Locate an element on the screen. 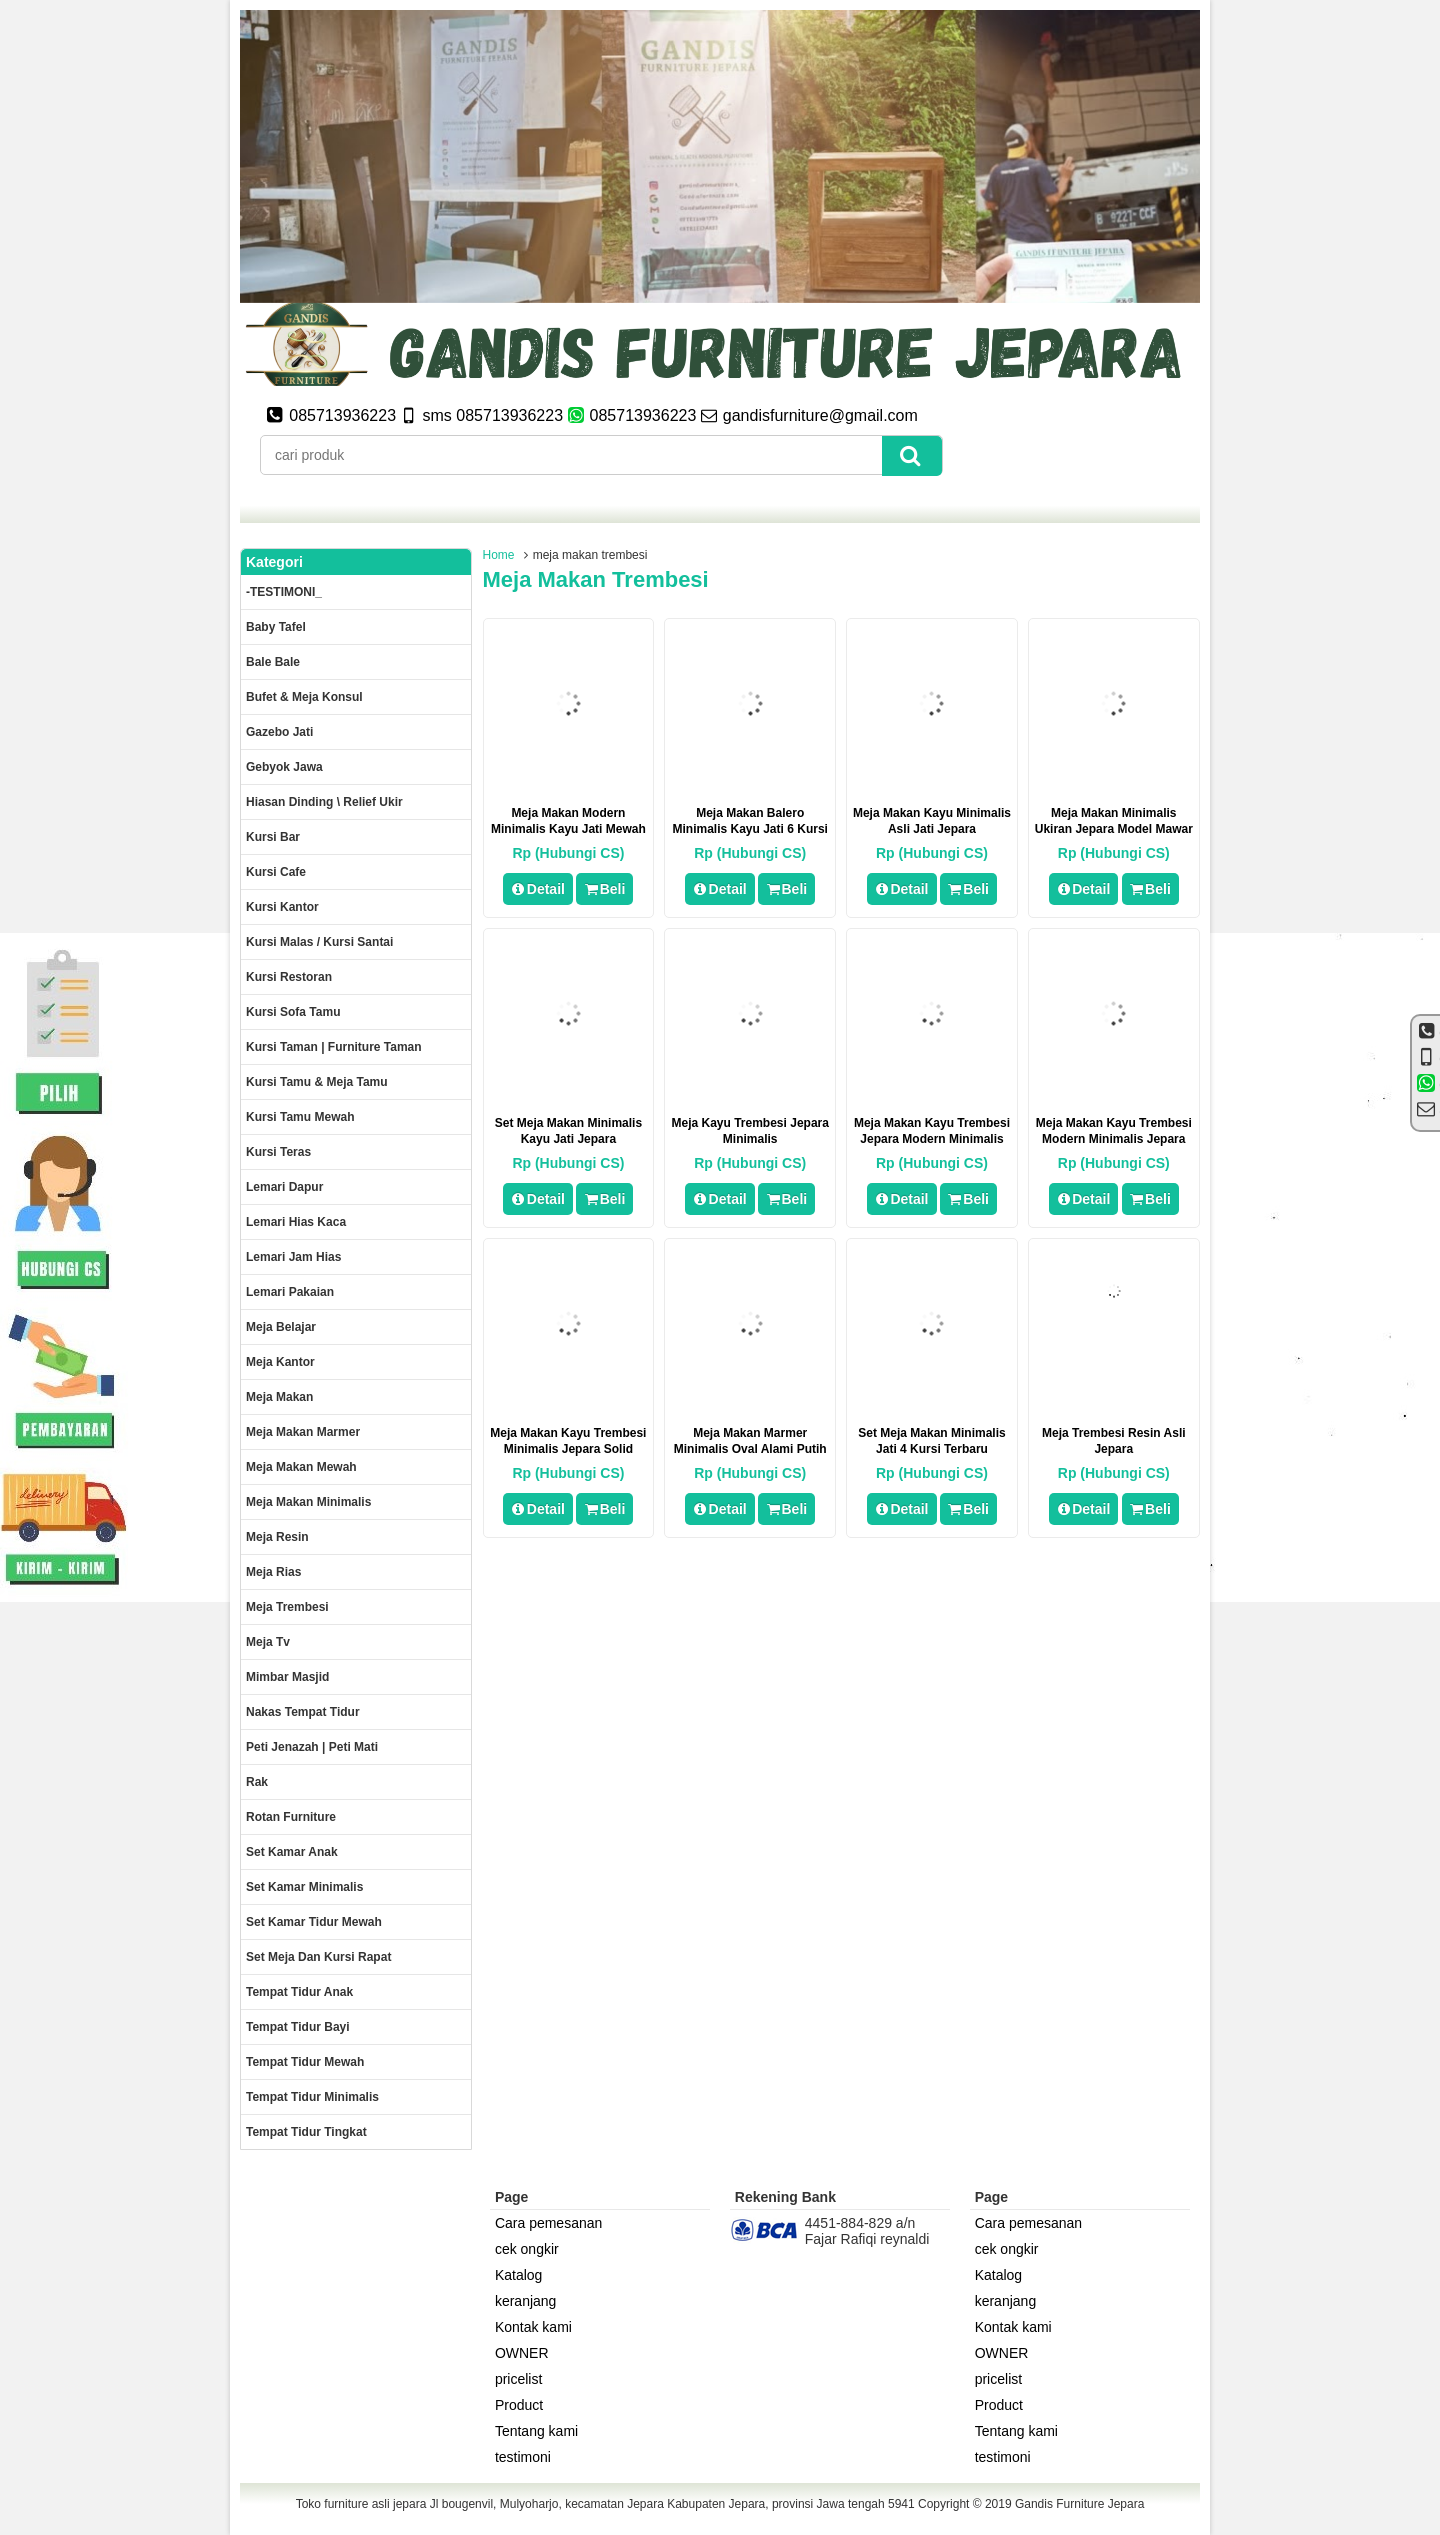  Lemari dapur is located at coordinates (284, 1187).